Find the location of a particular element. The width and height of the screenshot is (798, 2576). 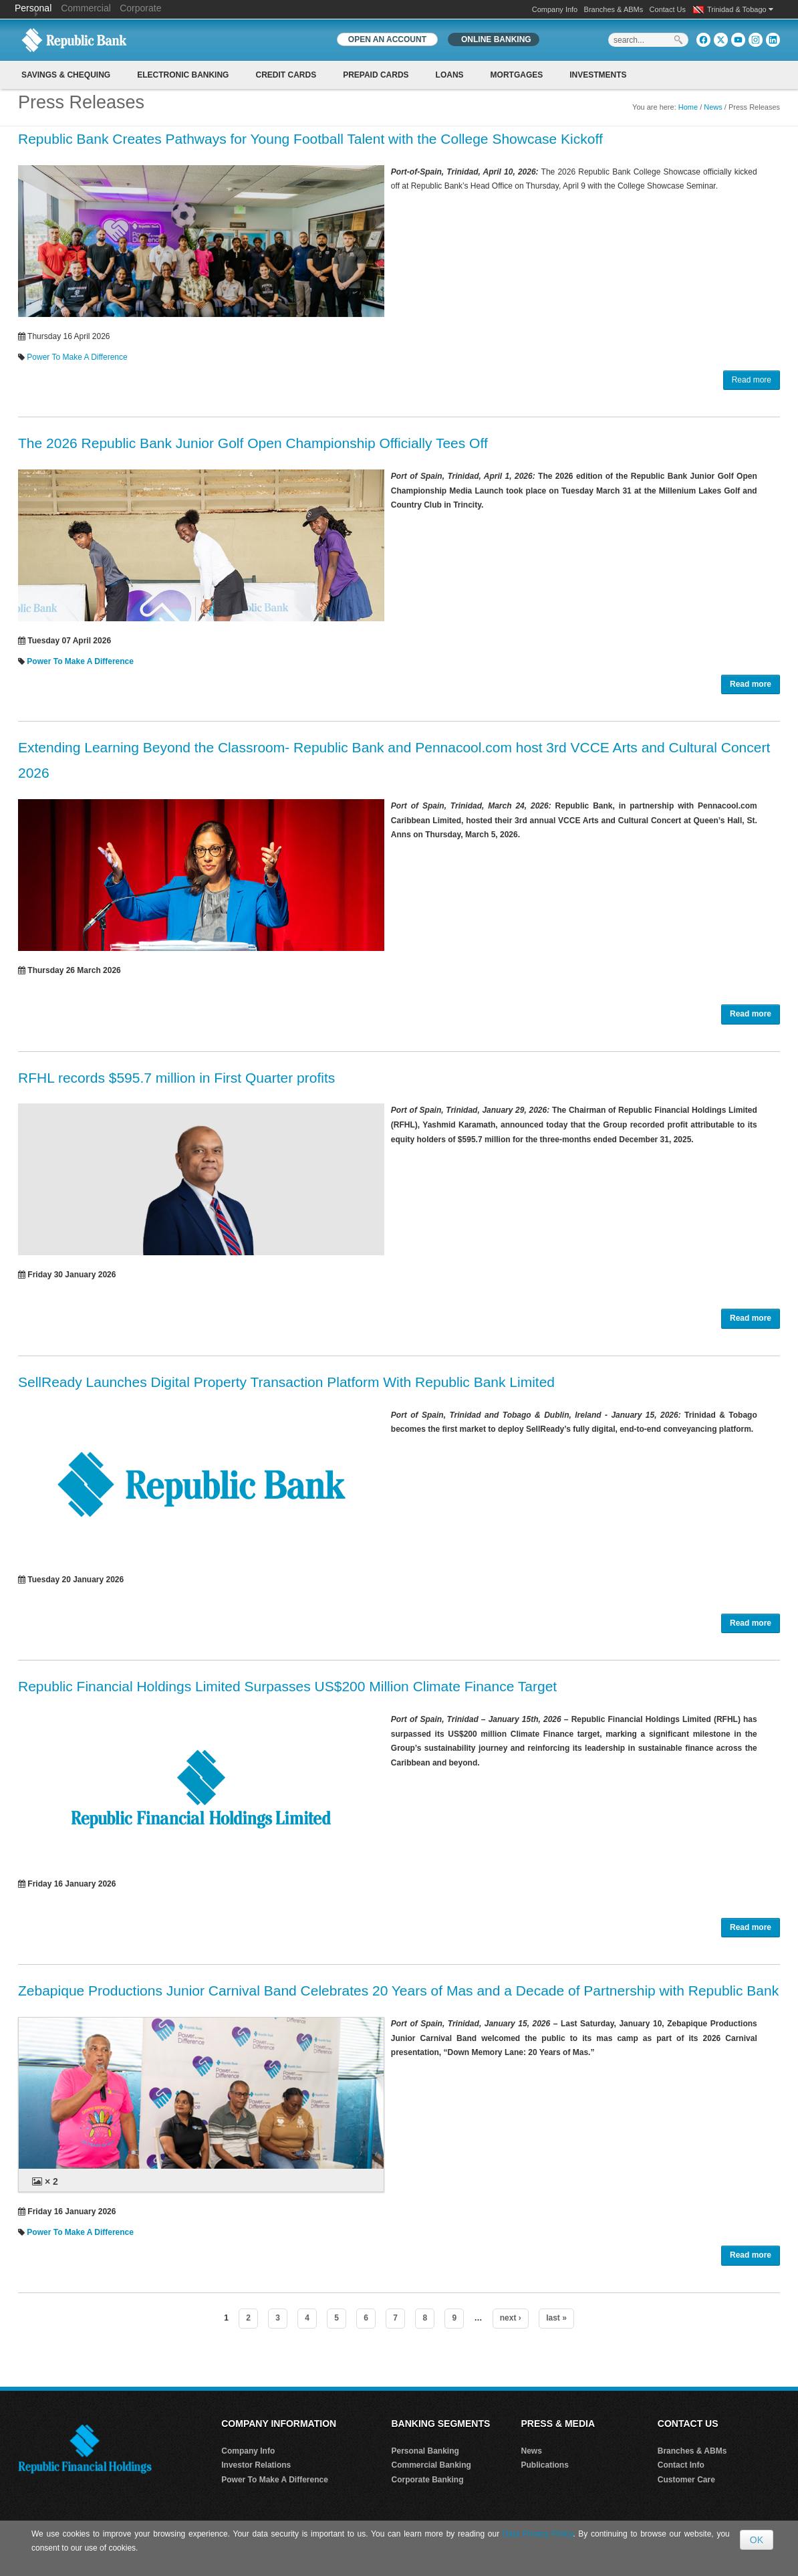

Contact Info is located at coordinates (681, 2465).